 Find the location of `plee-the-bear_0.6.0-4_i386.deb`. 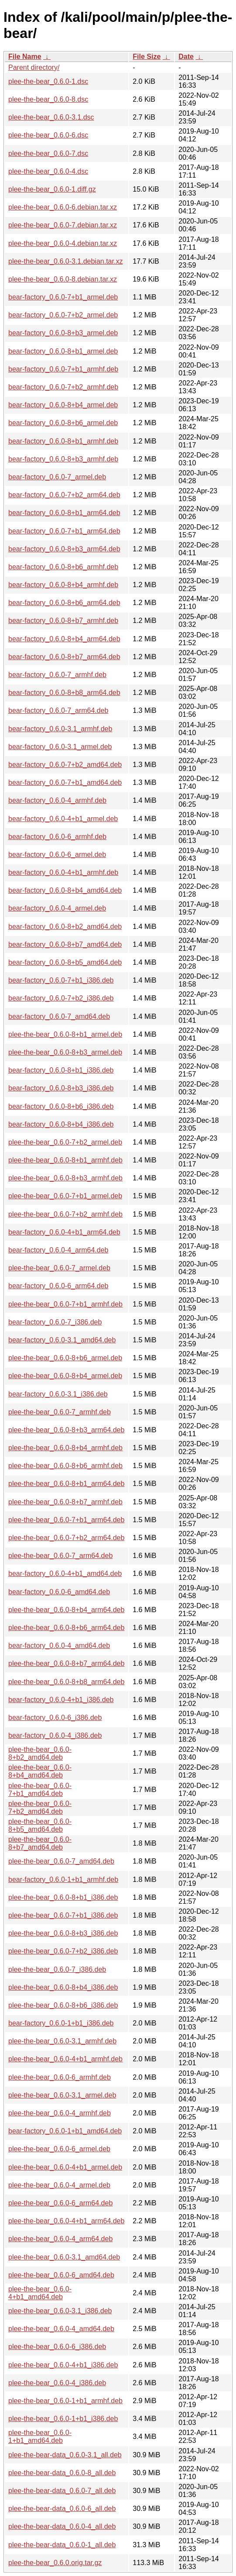

plee-the-bear_0.6.0-4_i386.deb is located at coordinates (57, 2383).